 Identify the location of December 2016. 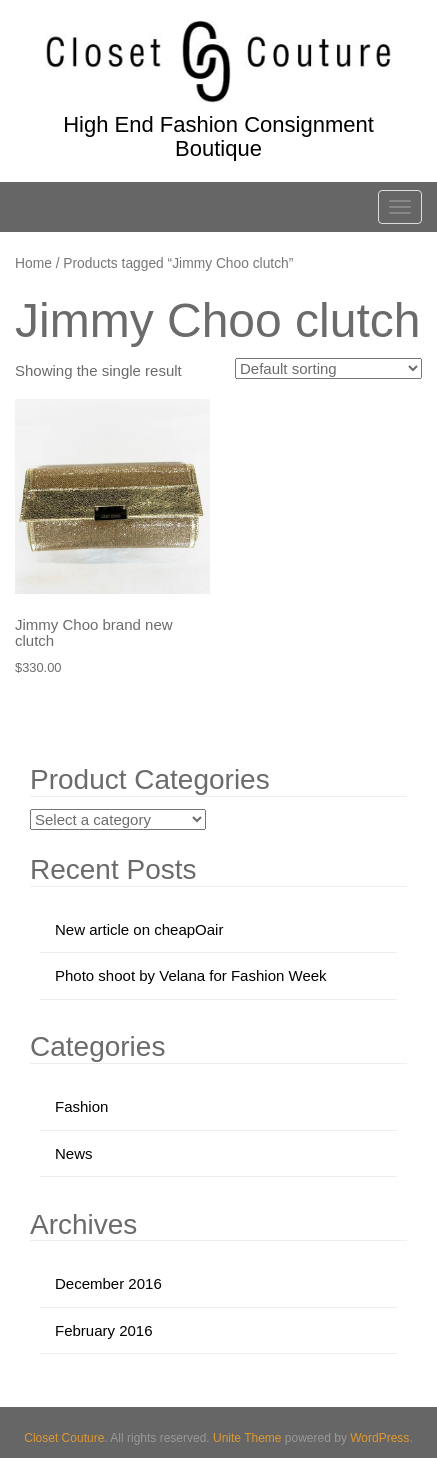
(108, 1283).